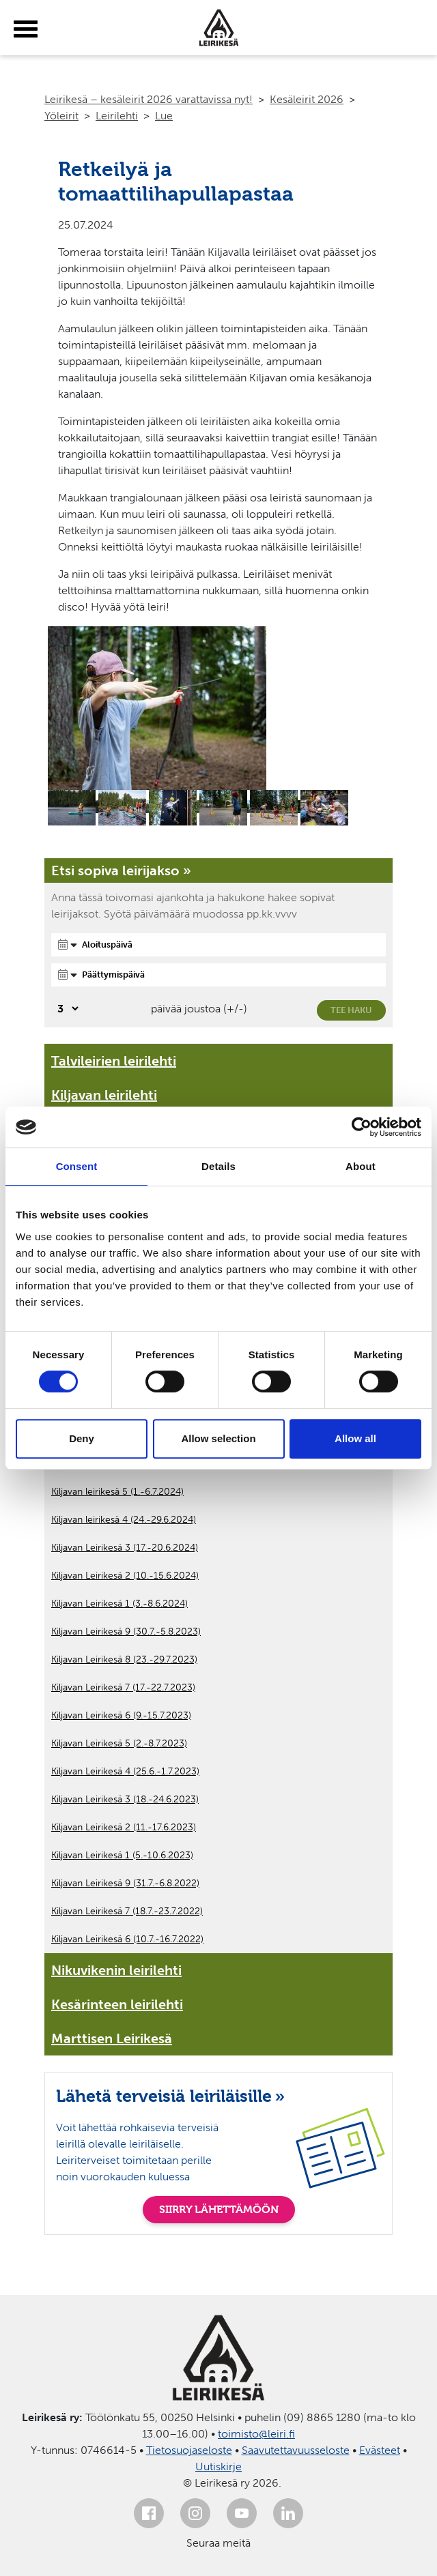  Describe the element at coordinates (111, 2038) in the screenshot. I see `Marttisen Leirikesä` at that location.